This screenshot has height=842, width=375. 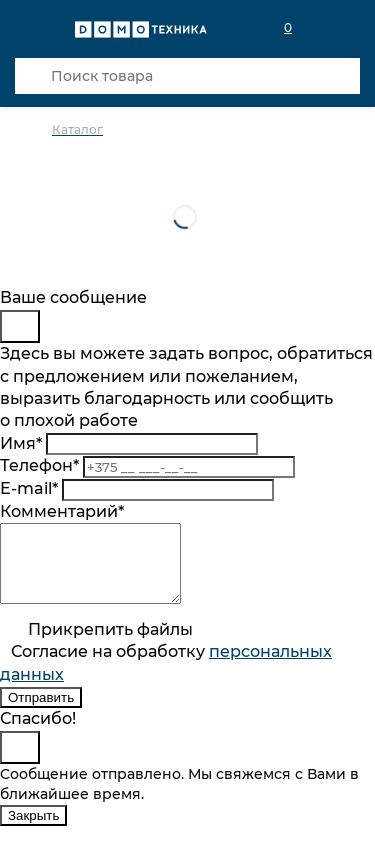 What do you see at coordinates (187, 76) in the screenshot?
I see `[Поиск товара]` at bounding box center [187, 76].